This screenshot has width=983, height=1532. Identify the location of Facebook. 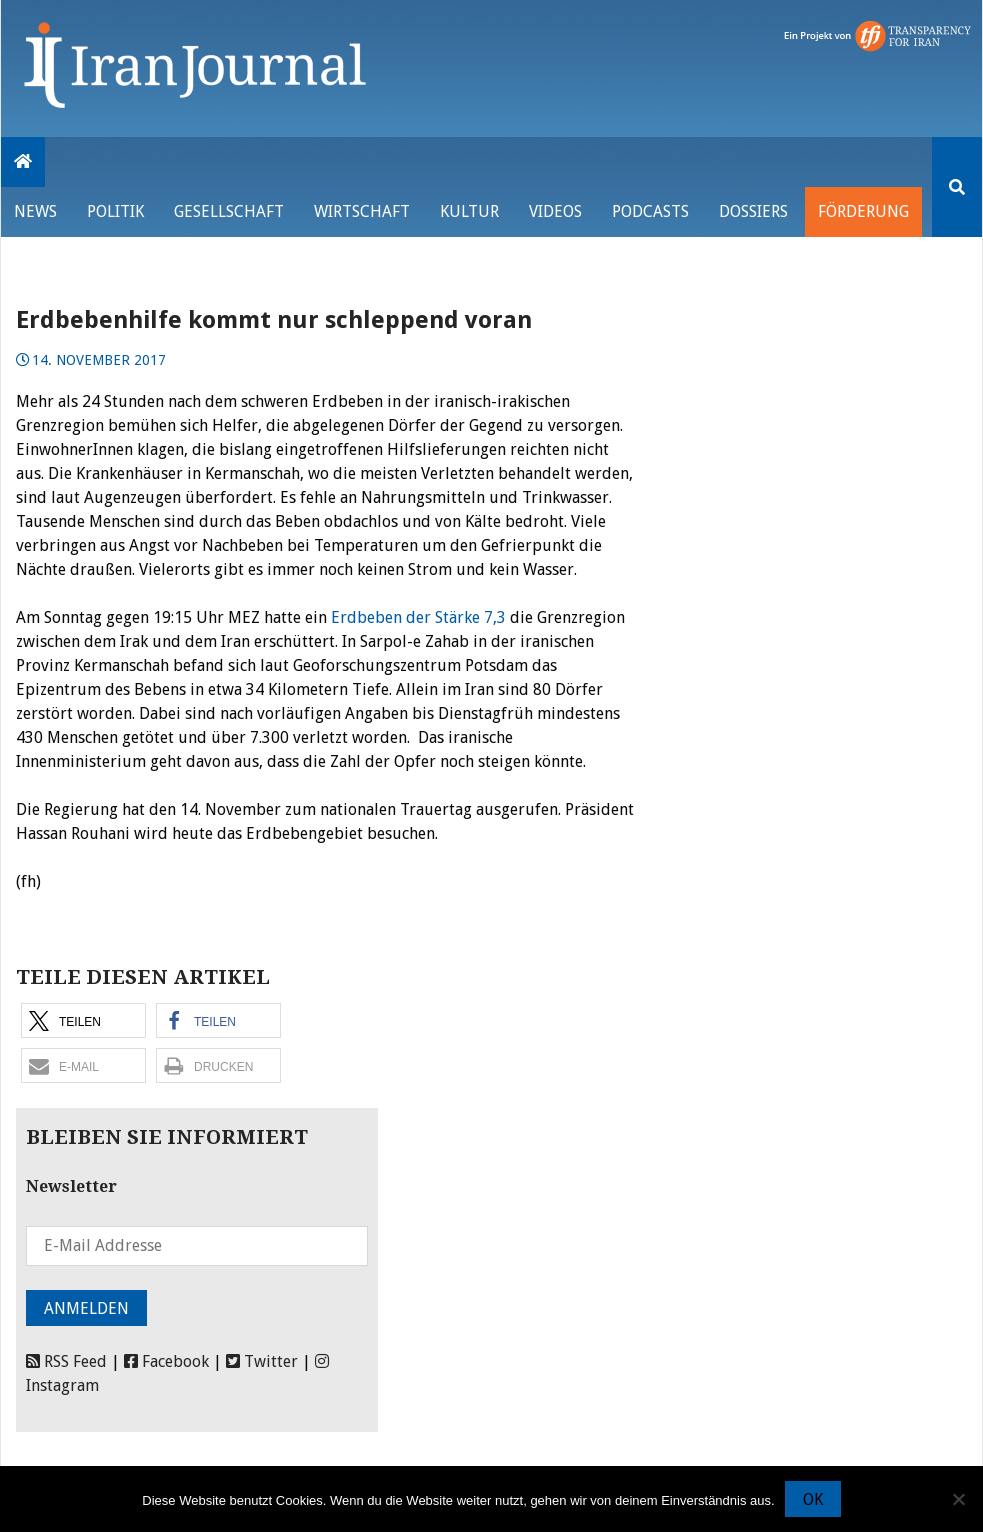
(166, 1361).